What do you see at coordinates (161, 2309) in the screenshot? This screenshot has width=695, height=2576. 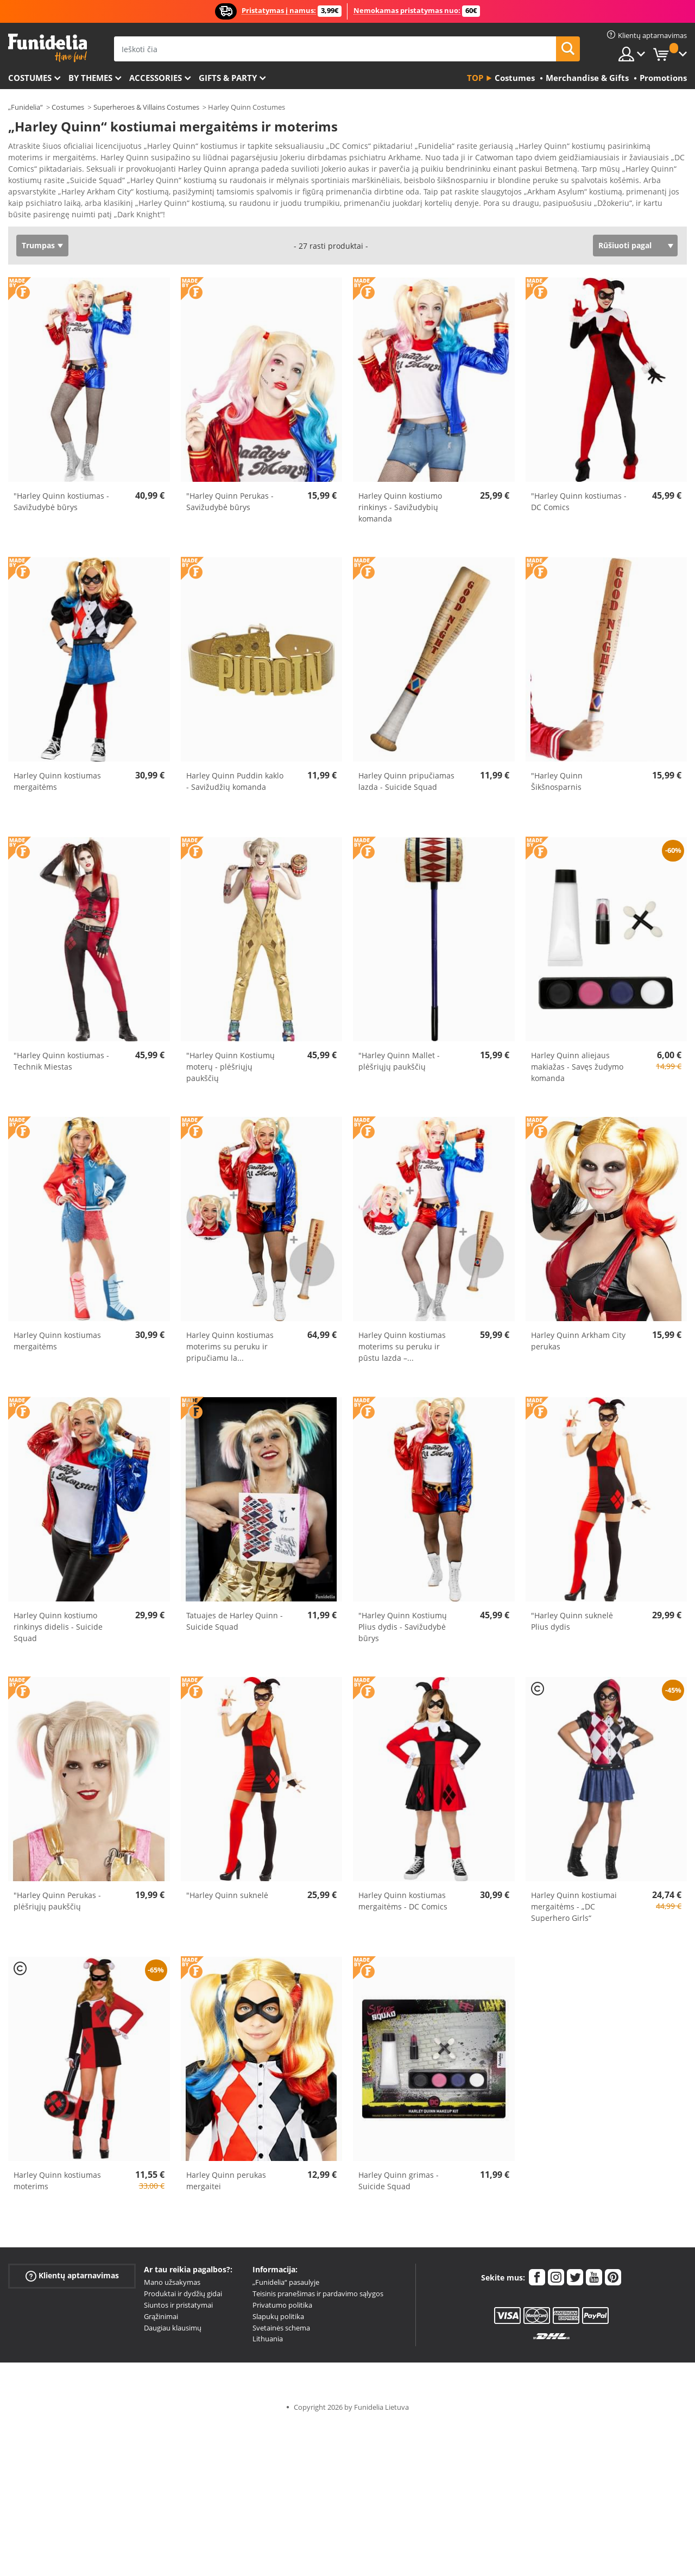 I see `Grąžinimai` at bounding box center [161, 2309].